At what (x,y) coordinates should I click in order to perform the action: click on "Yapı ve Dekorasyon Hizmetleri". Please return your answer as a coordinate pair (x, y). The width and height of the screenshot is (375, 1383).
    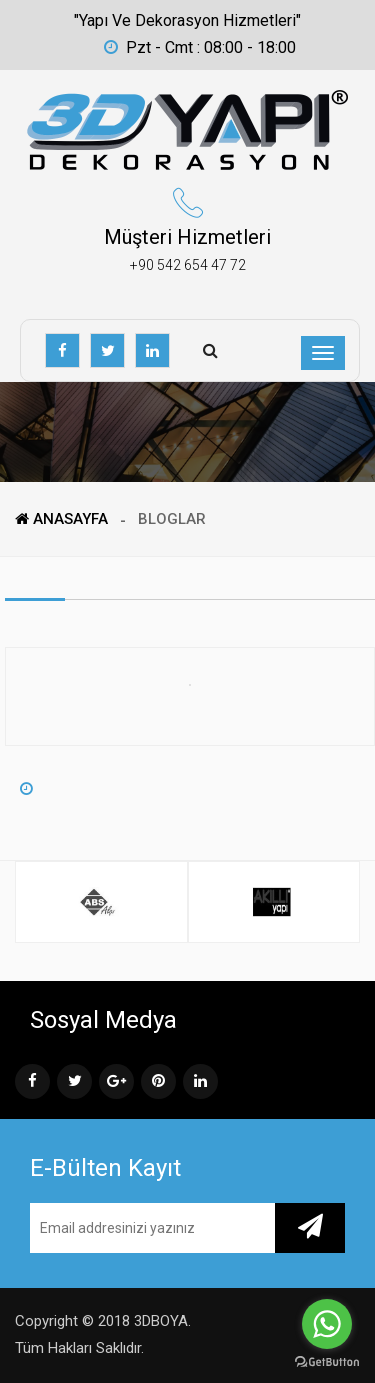
    Looking at the image, I should click on (187, 20).